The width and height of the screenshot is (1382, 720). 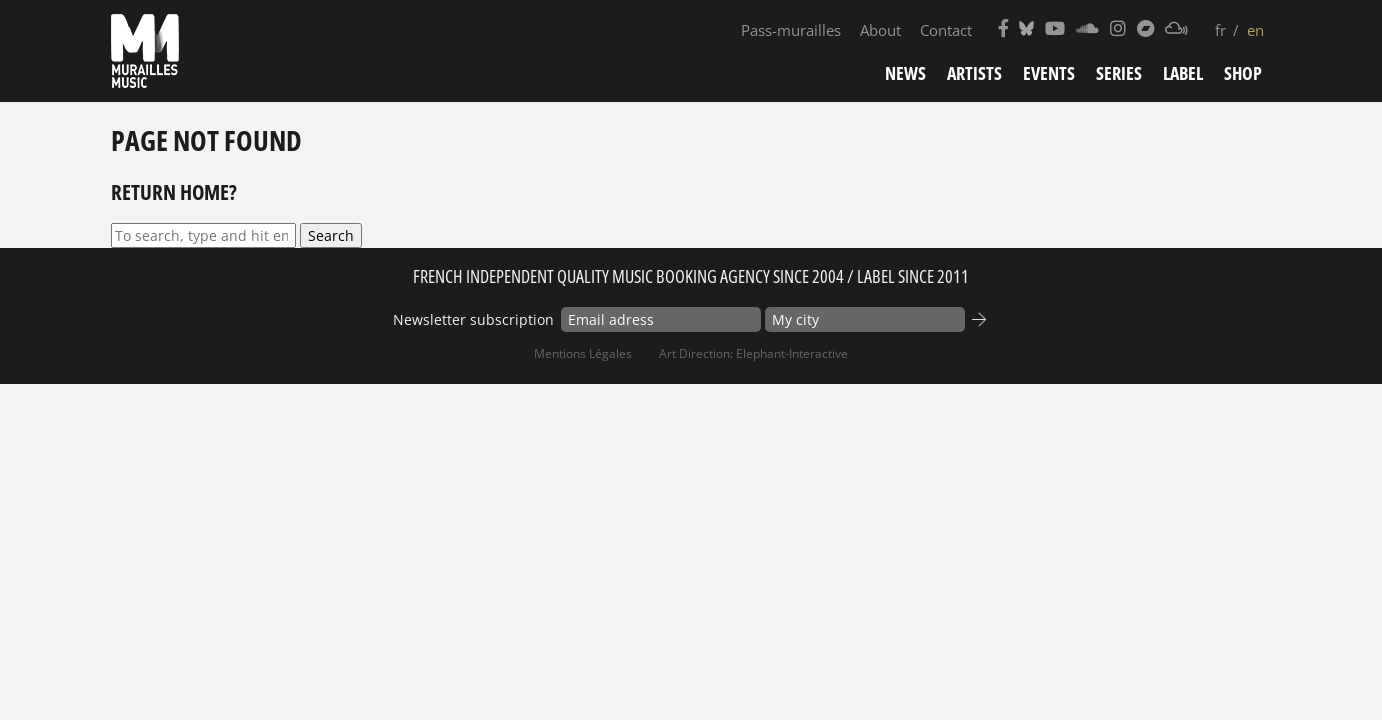 What do you see at coordinates (1119, 73) in the screenshot?
I see `Series` at bounding box center [1119, 73].